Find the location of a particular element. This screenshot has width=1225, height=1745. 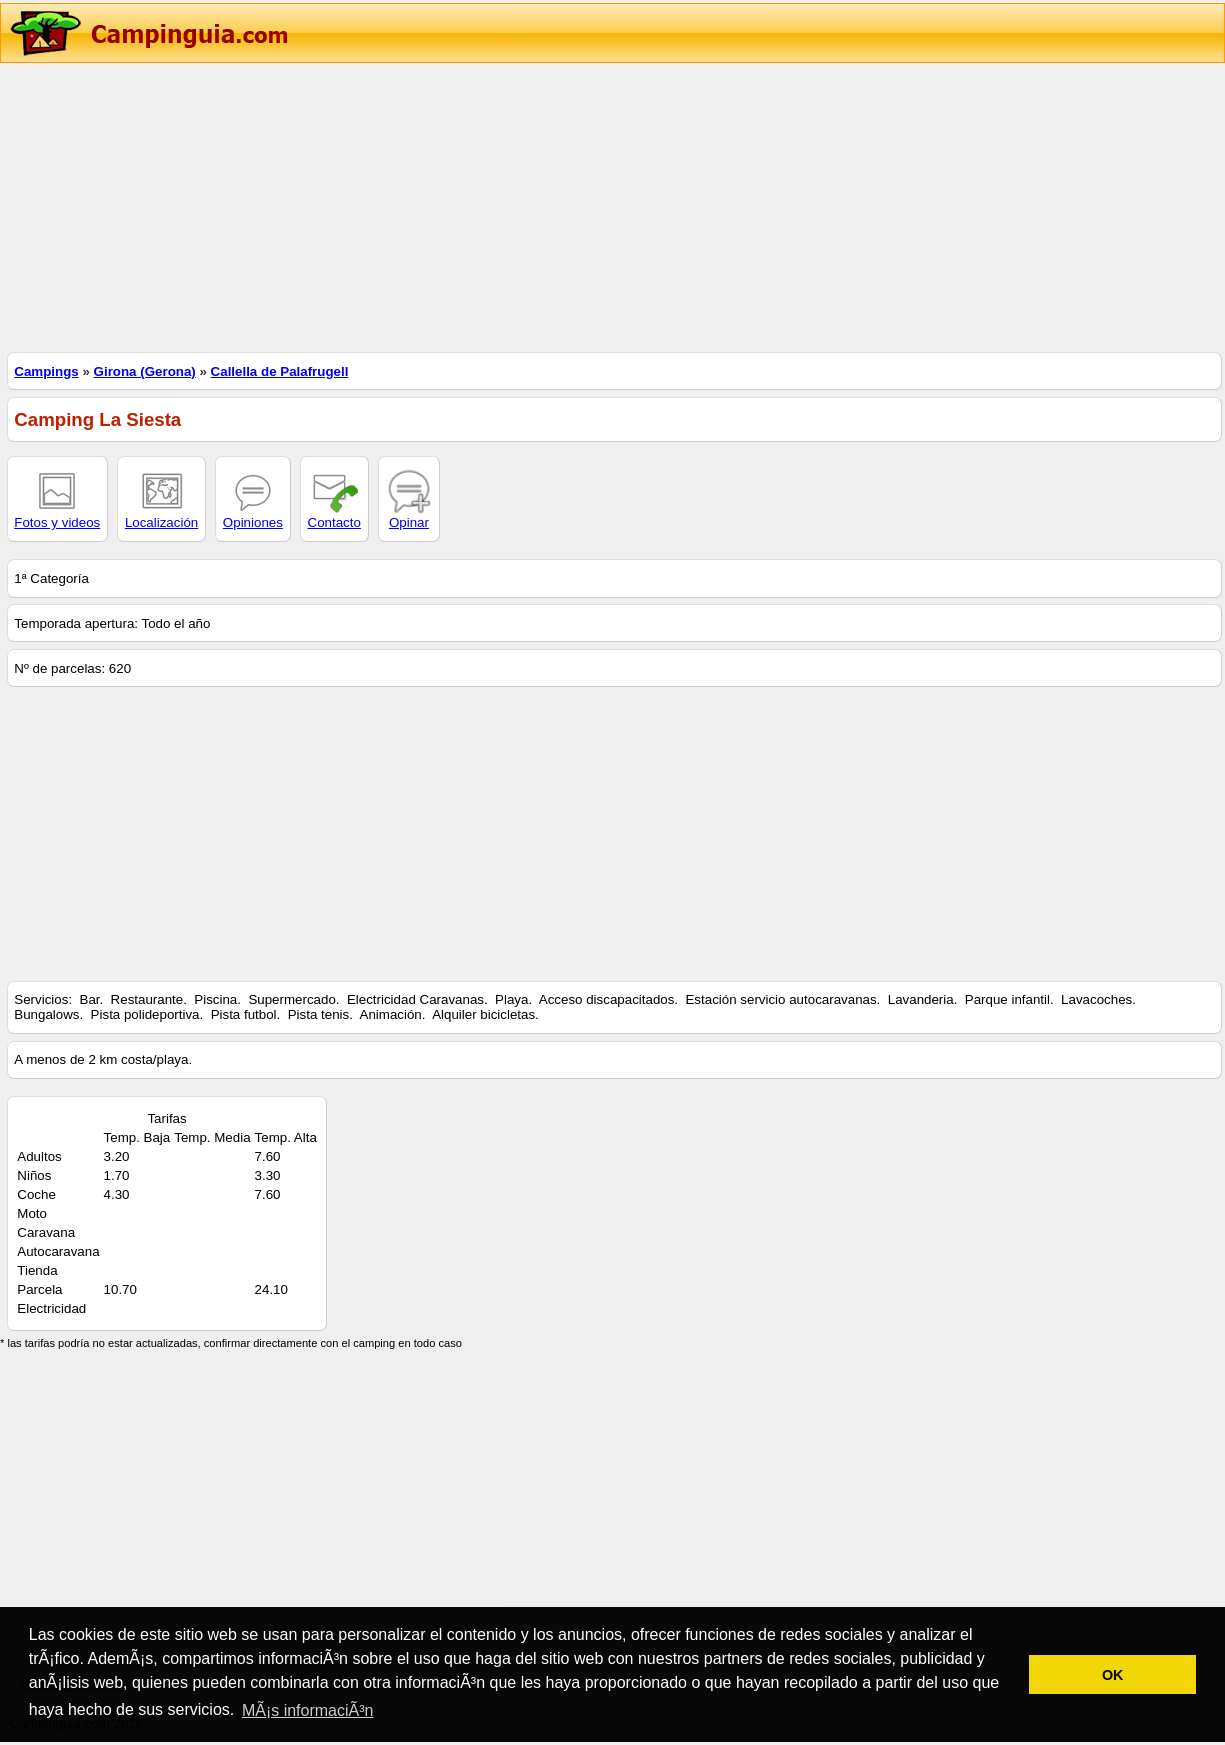

Girona (Gerona) is located at coordinates (145, 371).